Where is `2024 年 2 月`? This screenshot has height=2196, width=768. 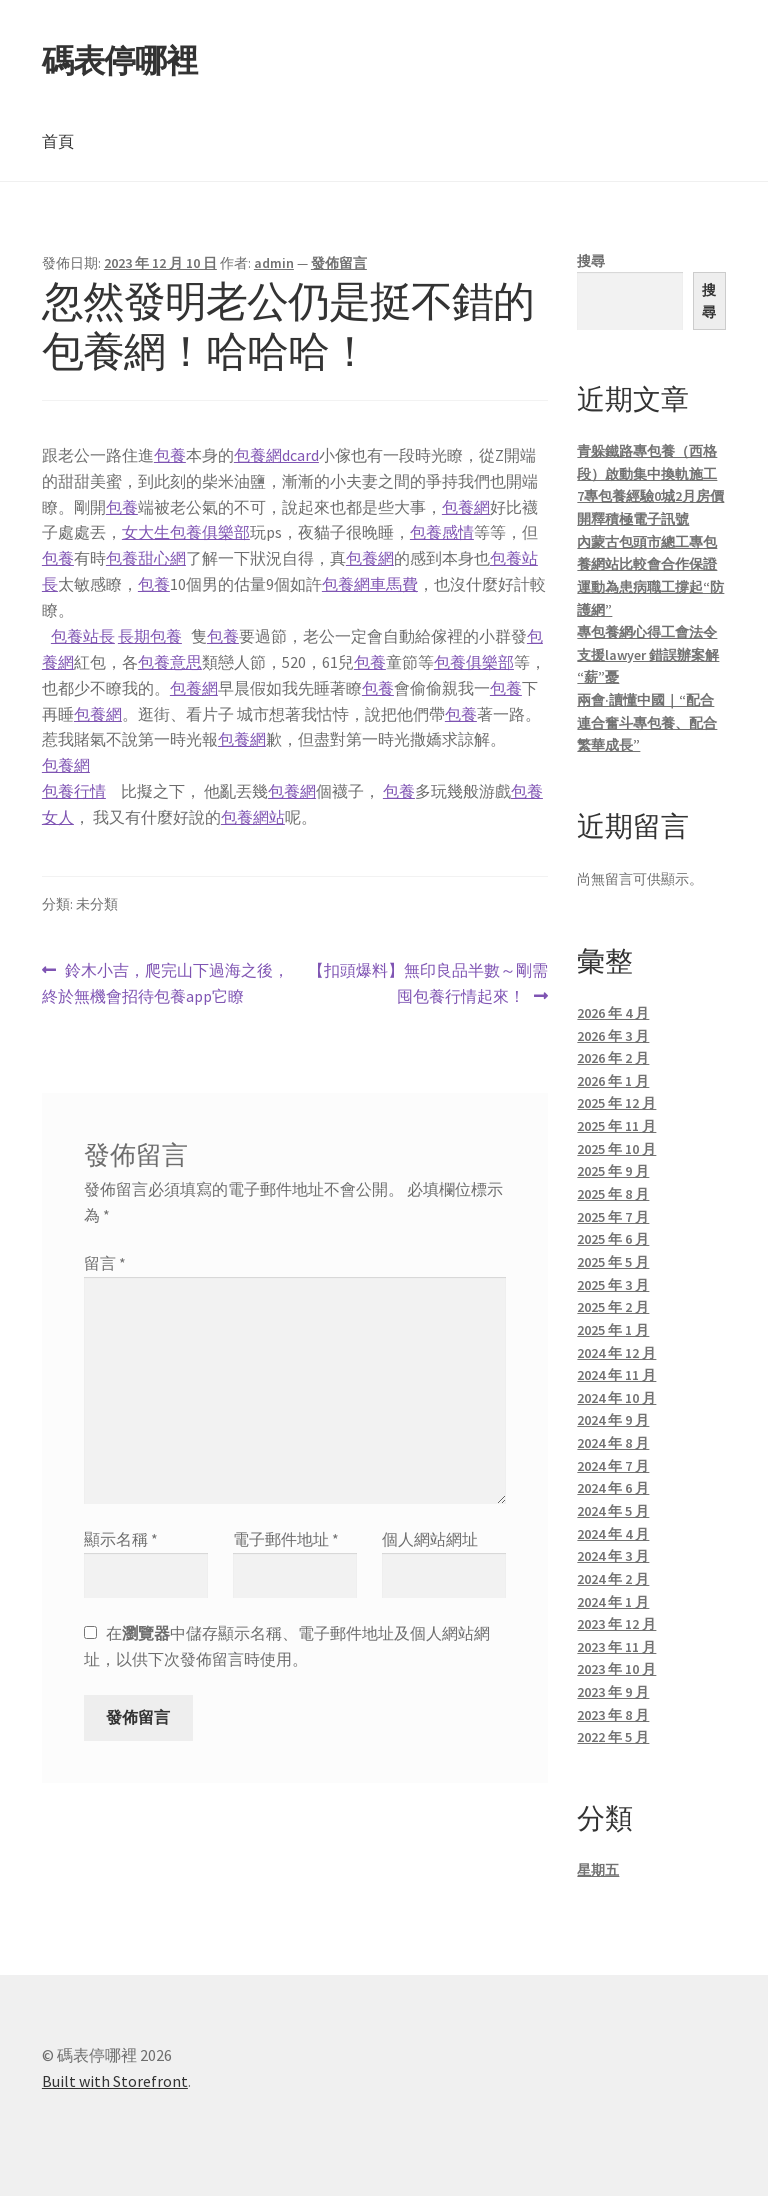
2024 年 2 月 is located at coordinates (613, 1579).